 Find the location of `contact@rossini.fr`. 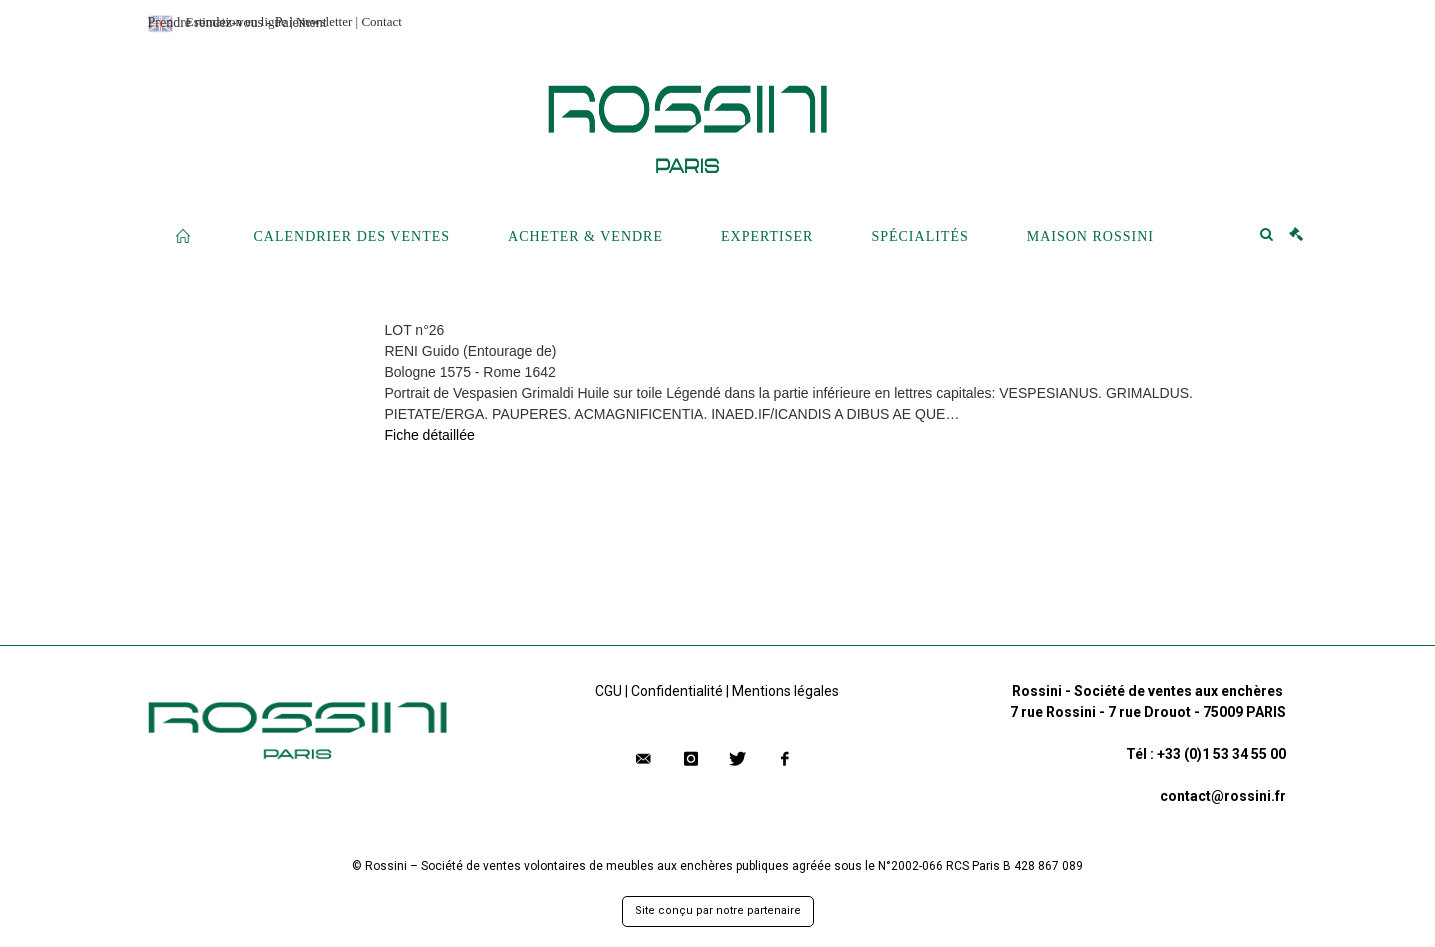

contact@rossini.fr is located at coordinates (1223, 796).